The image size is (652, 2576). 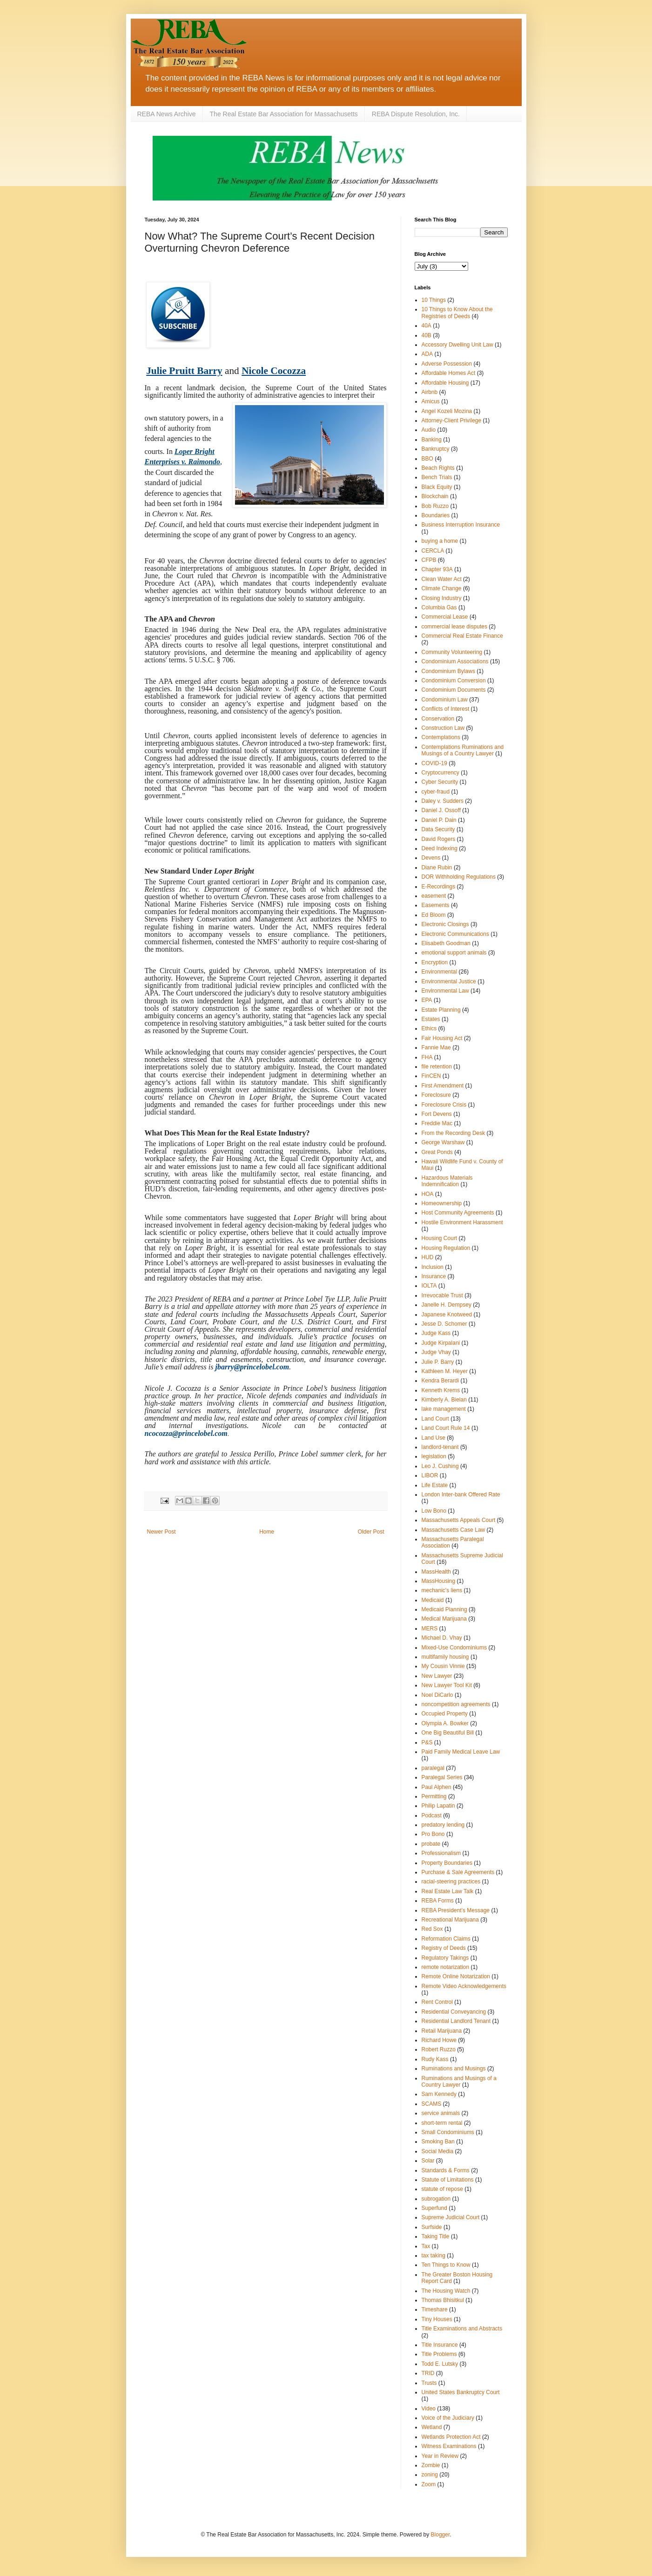 What do you see at coordinates (432, 2104) in the screenshot?
I see `SCAMS` at bounding box center [432, 2104].